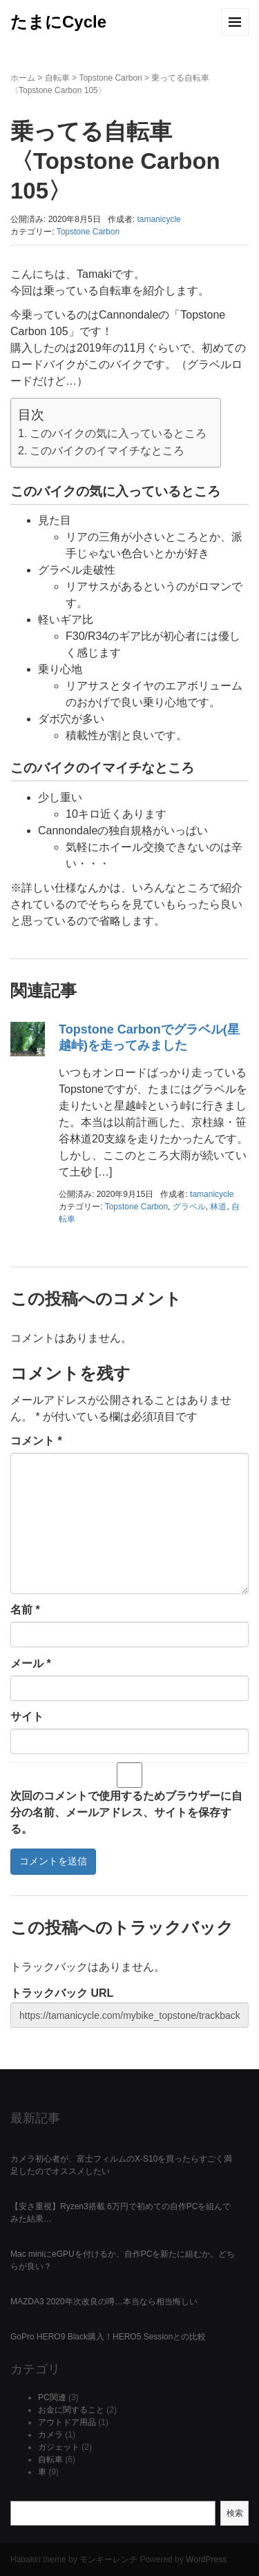 This screenshot has width=259, height=2576. I want to click on 次回のコメントで使用するためブラウザーに自分の名前、メールアドレス、サイトを保存する。, so click(126, 1812).